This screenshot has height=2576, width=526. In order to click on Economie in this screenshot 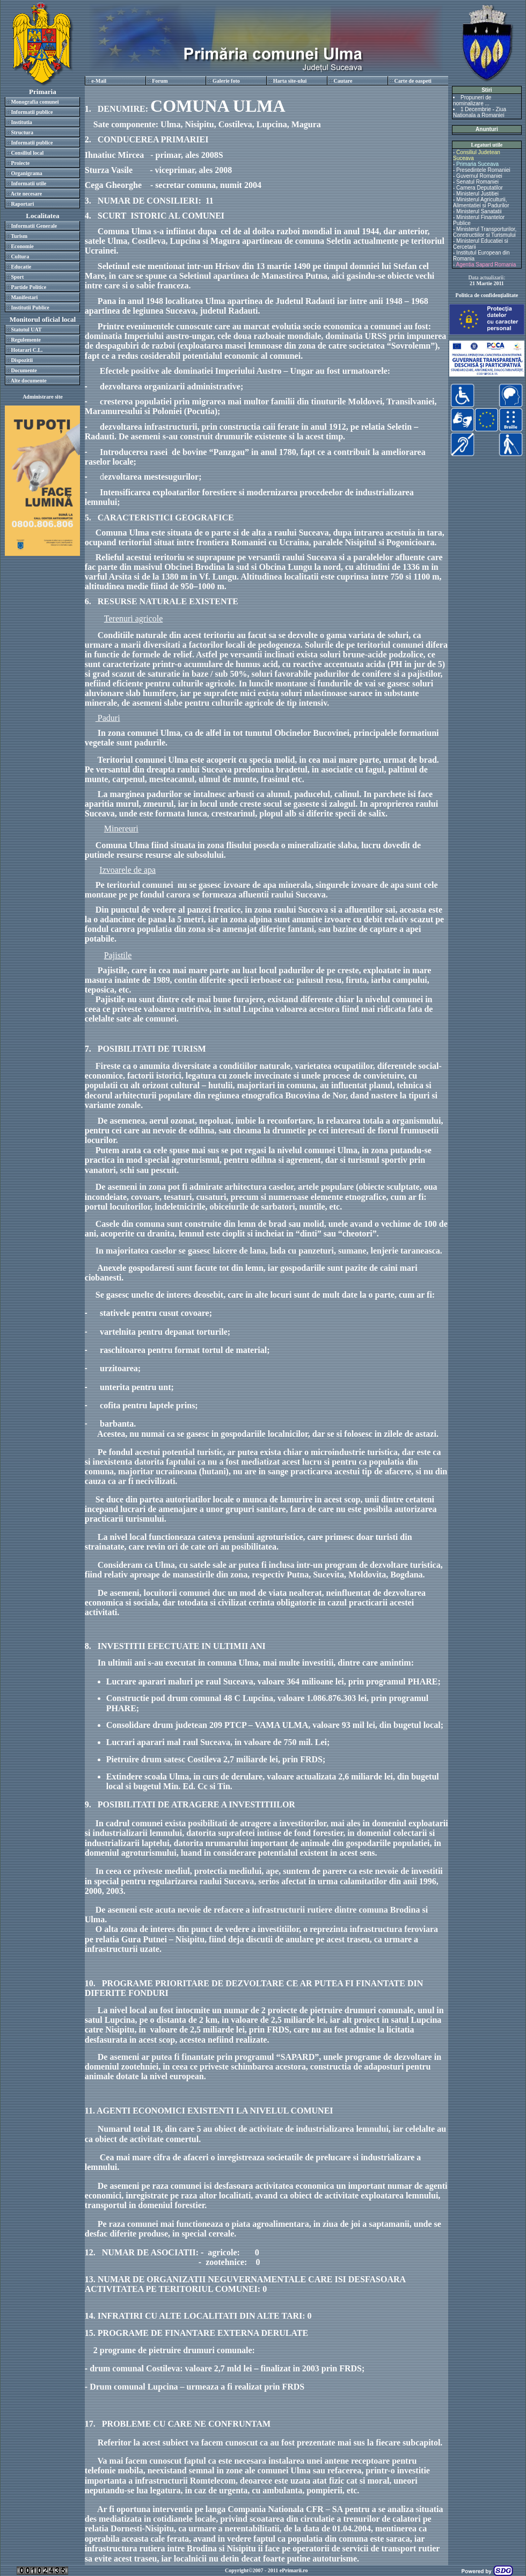, I will do `click(22, 246)`.